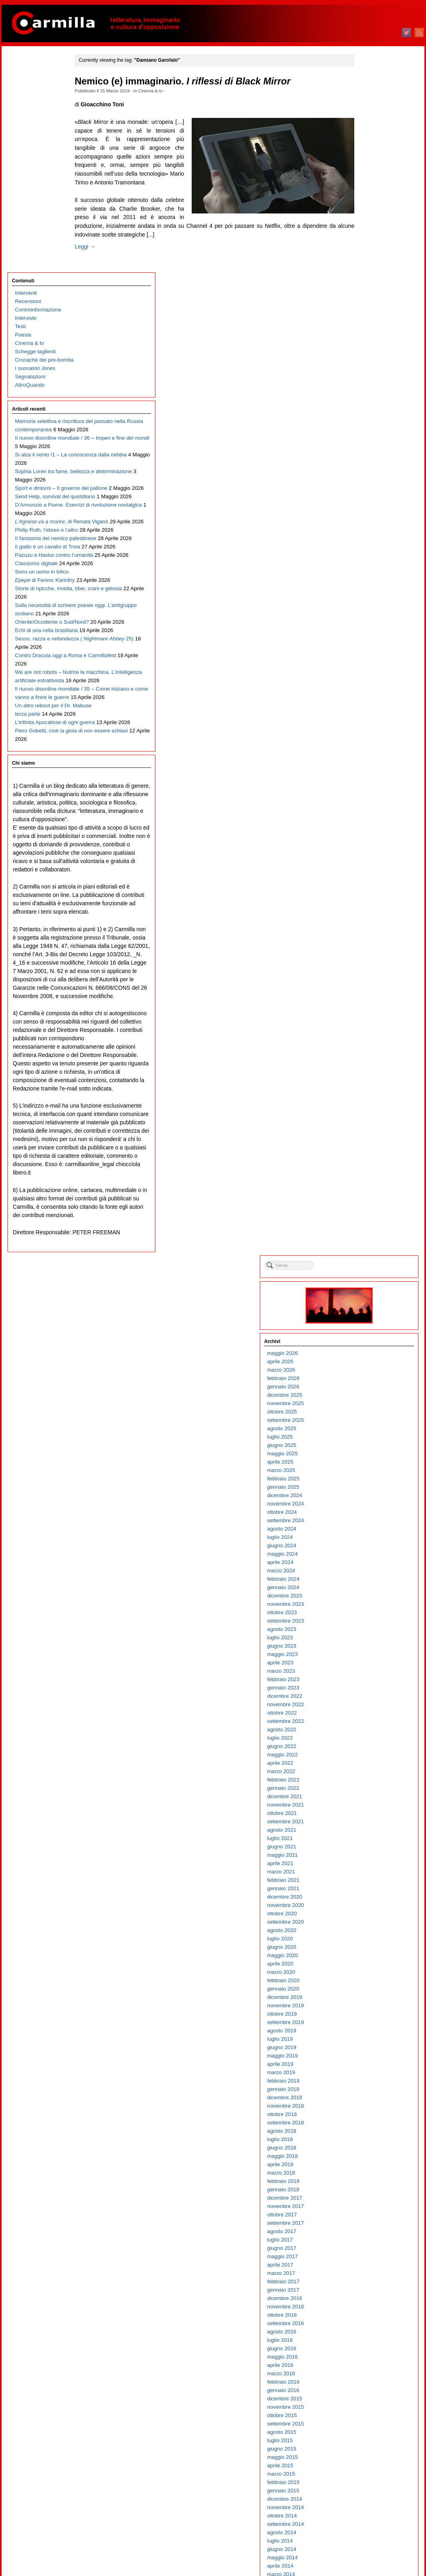  What do you see at coordinates (365, 1767) in the screenshot?
I see `aprile 2010` at bounding box center [365, 1767].